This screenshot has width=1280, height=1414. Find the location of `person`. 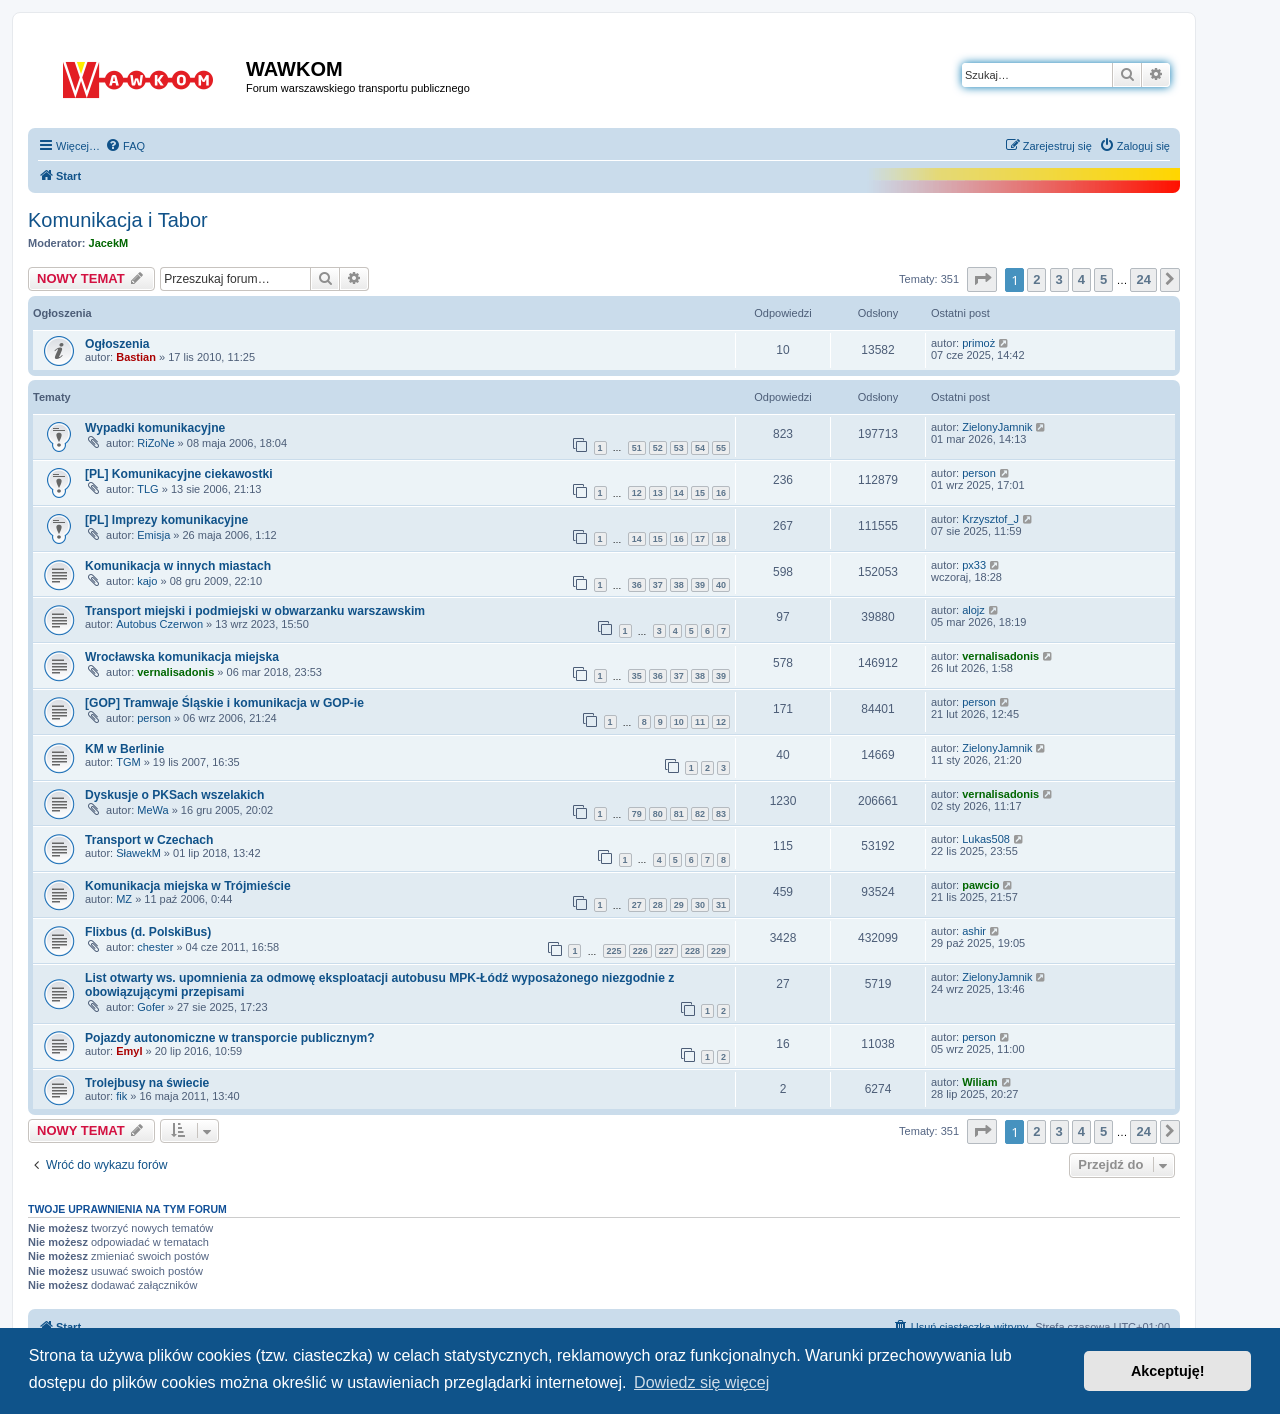

person is located at coordinates (979, 473).